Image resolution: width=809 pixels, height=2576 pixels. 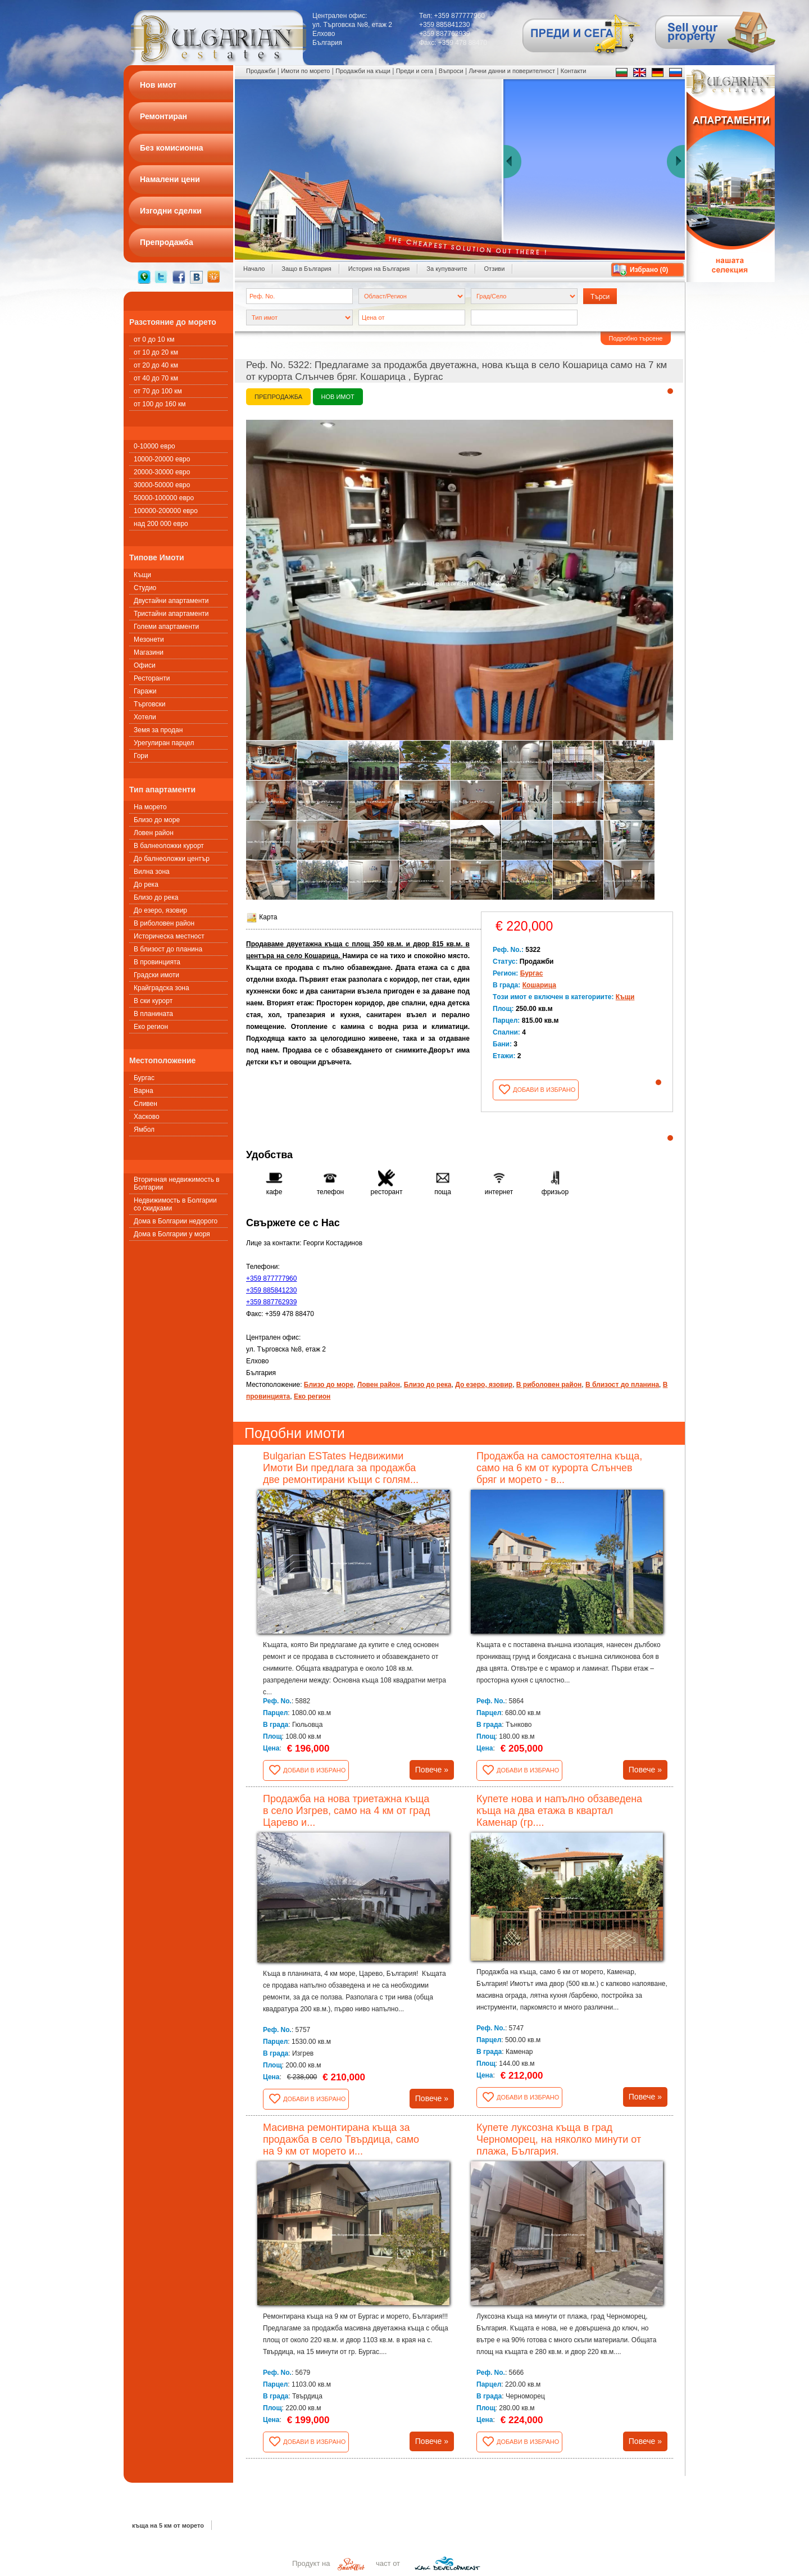 What do you see at coordinates (153, 1001) in the screenshot?
I see `В ски курорт` at bounding box center [153, 1001].